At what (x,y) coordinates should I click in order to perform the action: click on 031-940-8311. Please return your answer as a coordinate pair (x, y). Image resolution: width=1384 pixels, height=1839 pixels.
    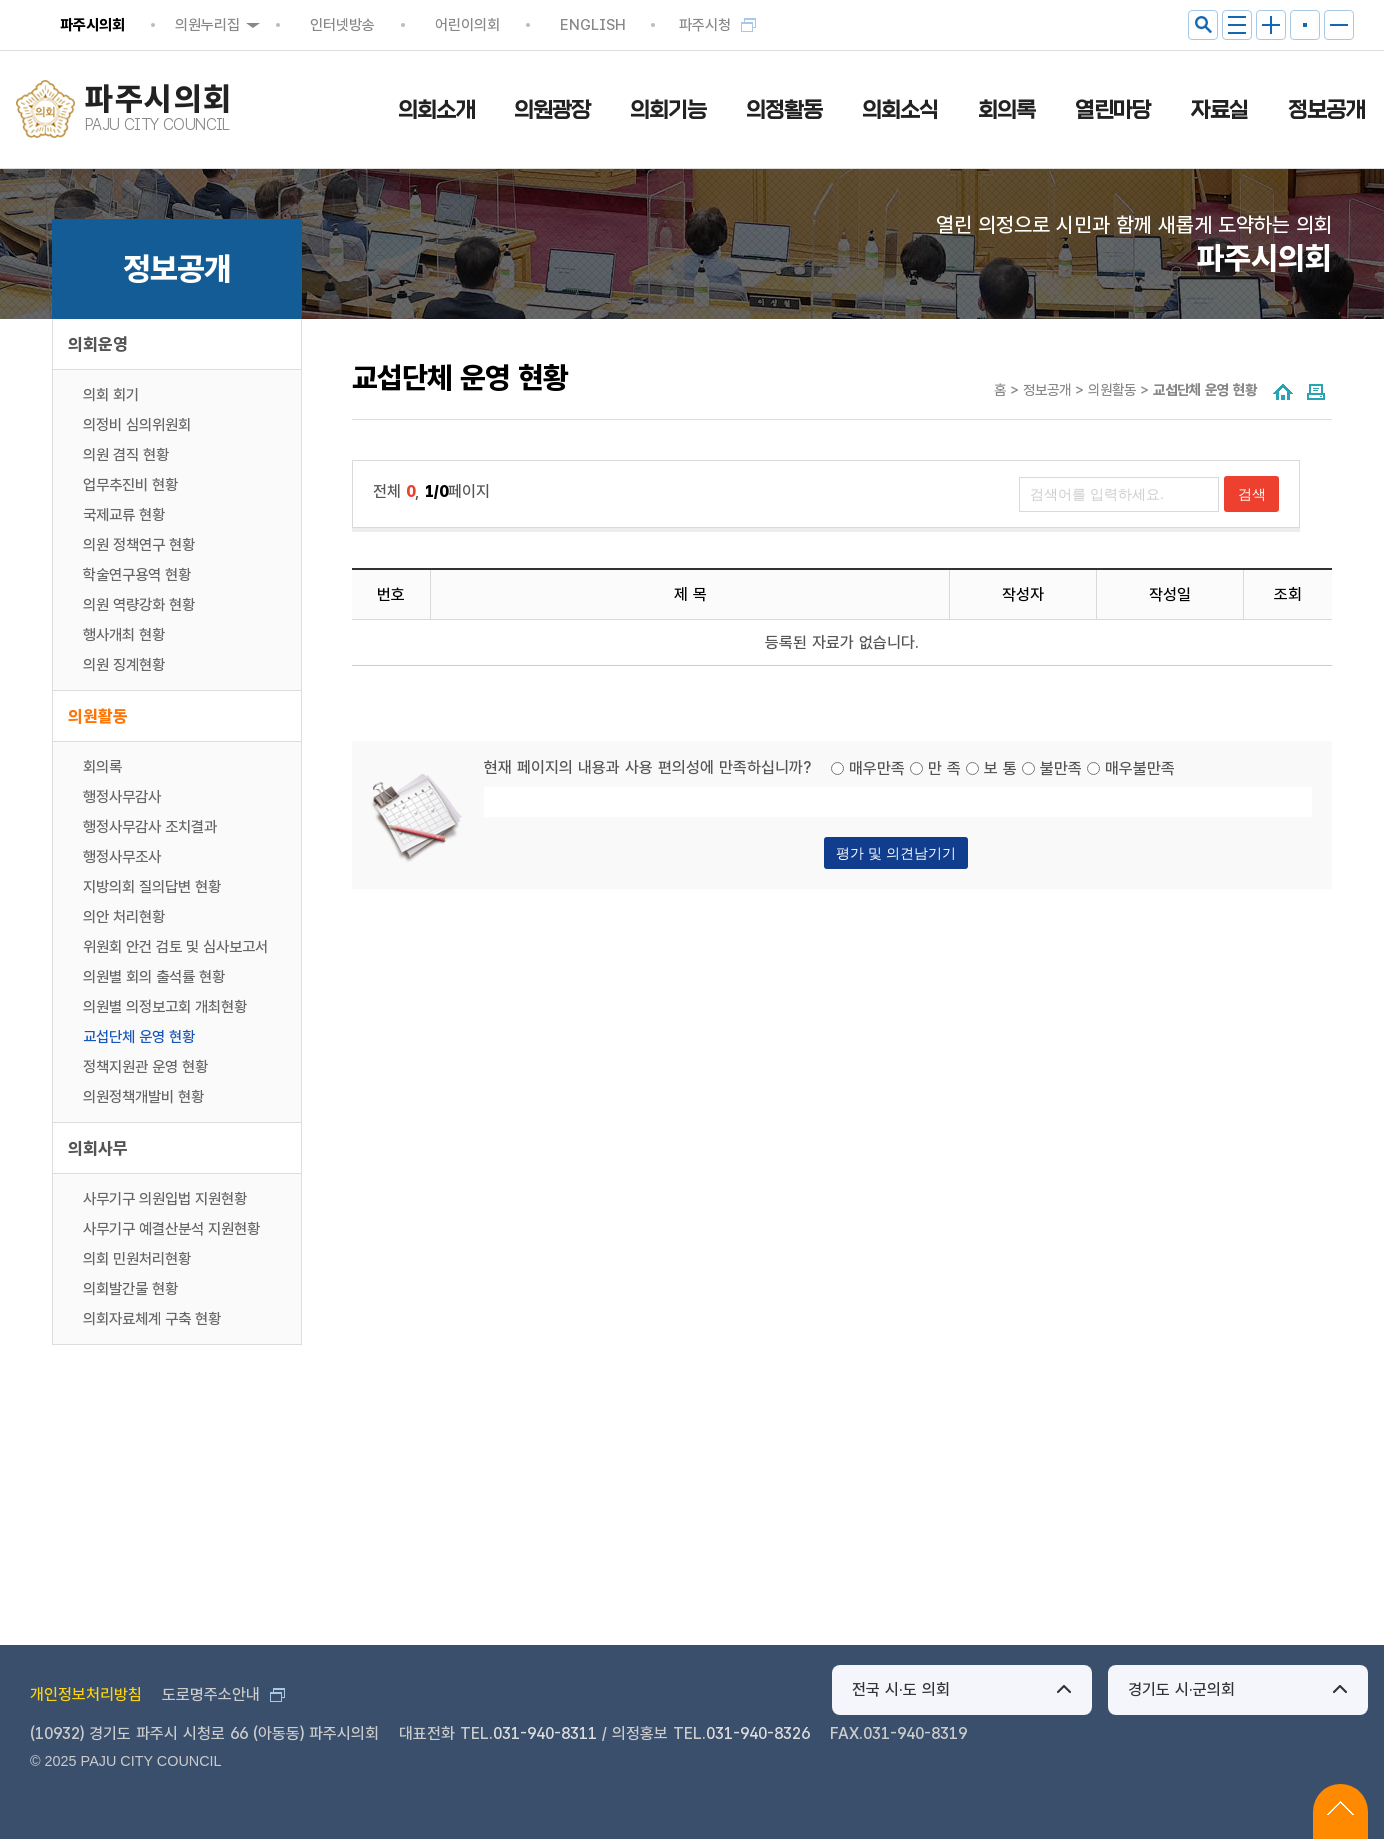
    Looking at the image, I should click on (545, 1733).